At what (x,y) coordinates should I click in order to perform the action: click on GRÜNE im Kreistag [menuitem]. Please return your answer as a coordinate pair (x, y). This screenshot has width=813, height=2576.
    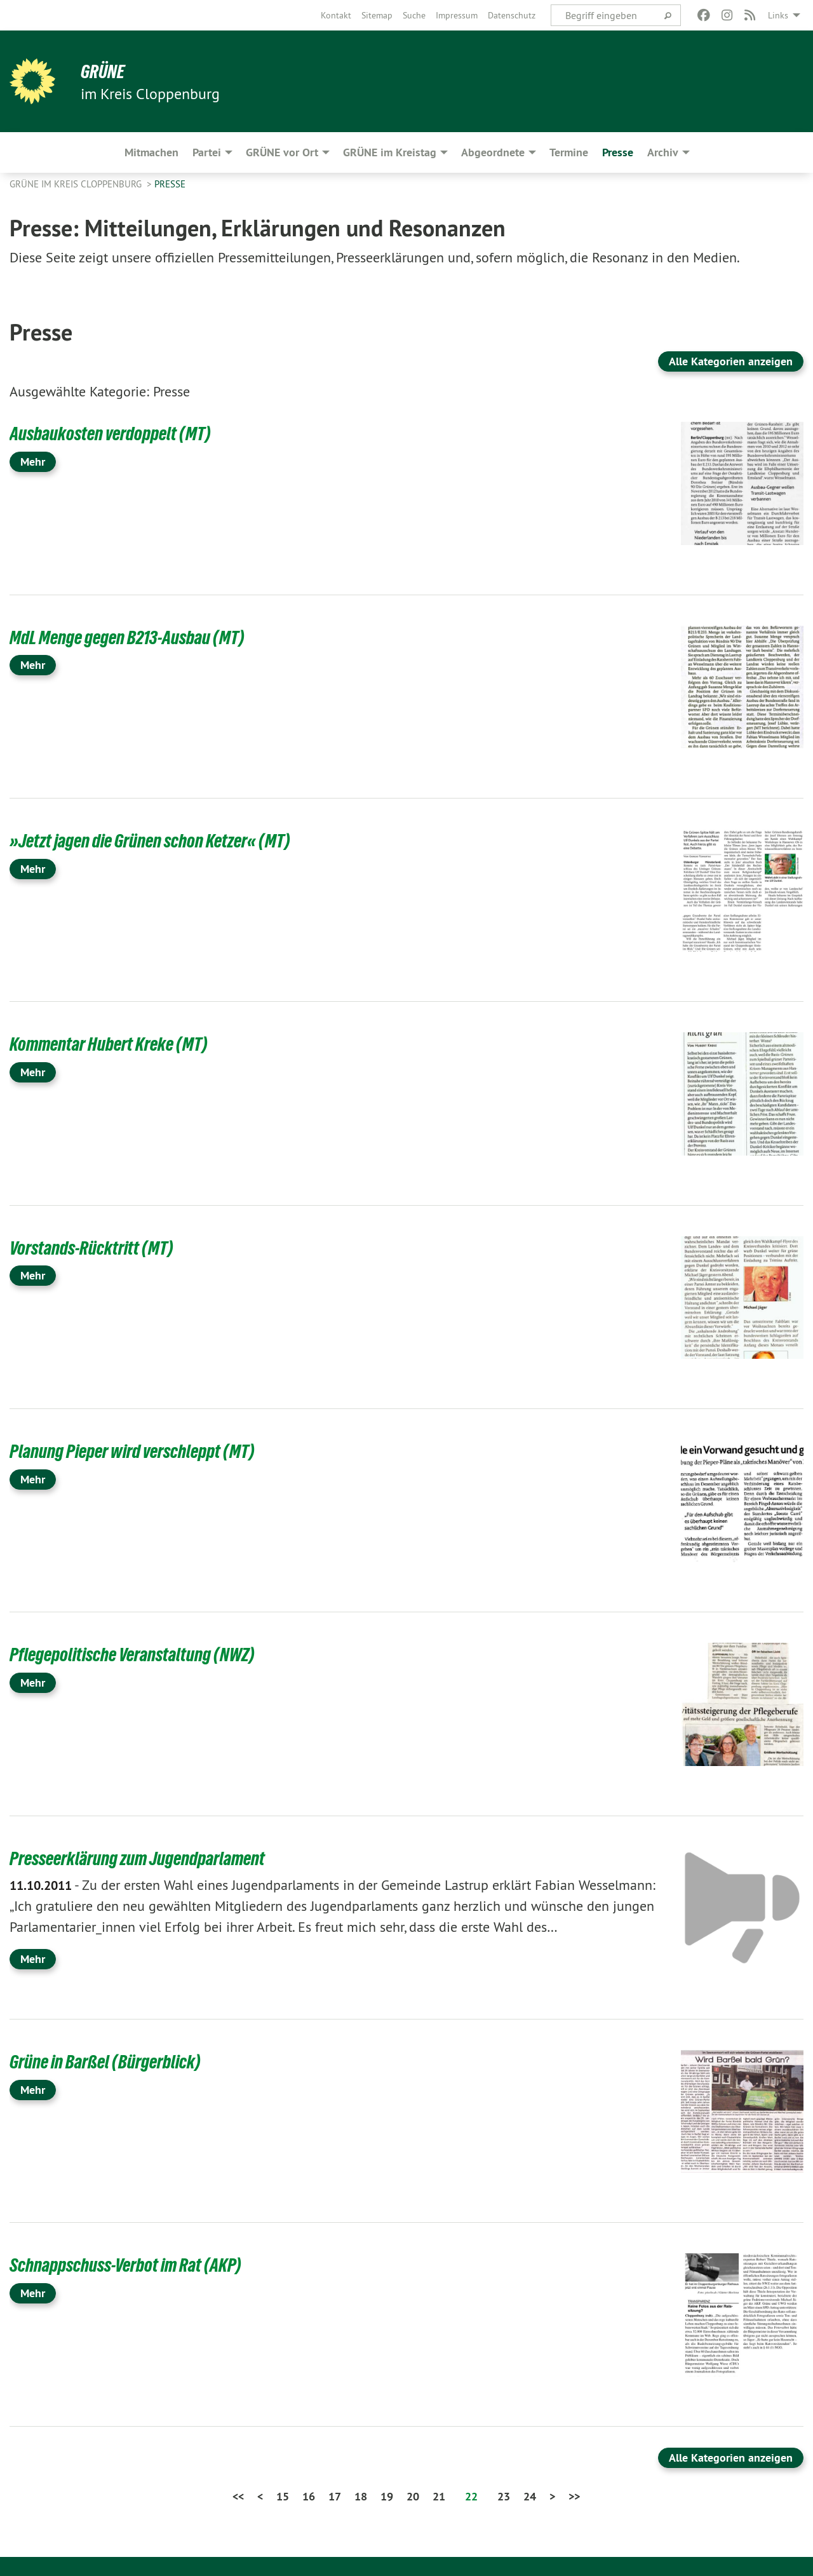
    Looking at the image, I should click on (389, 152).